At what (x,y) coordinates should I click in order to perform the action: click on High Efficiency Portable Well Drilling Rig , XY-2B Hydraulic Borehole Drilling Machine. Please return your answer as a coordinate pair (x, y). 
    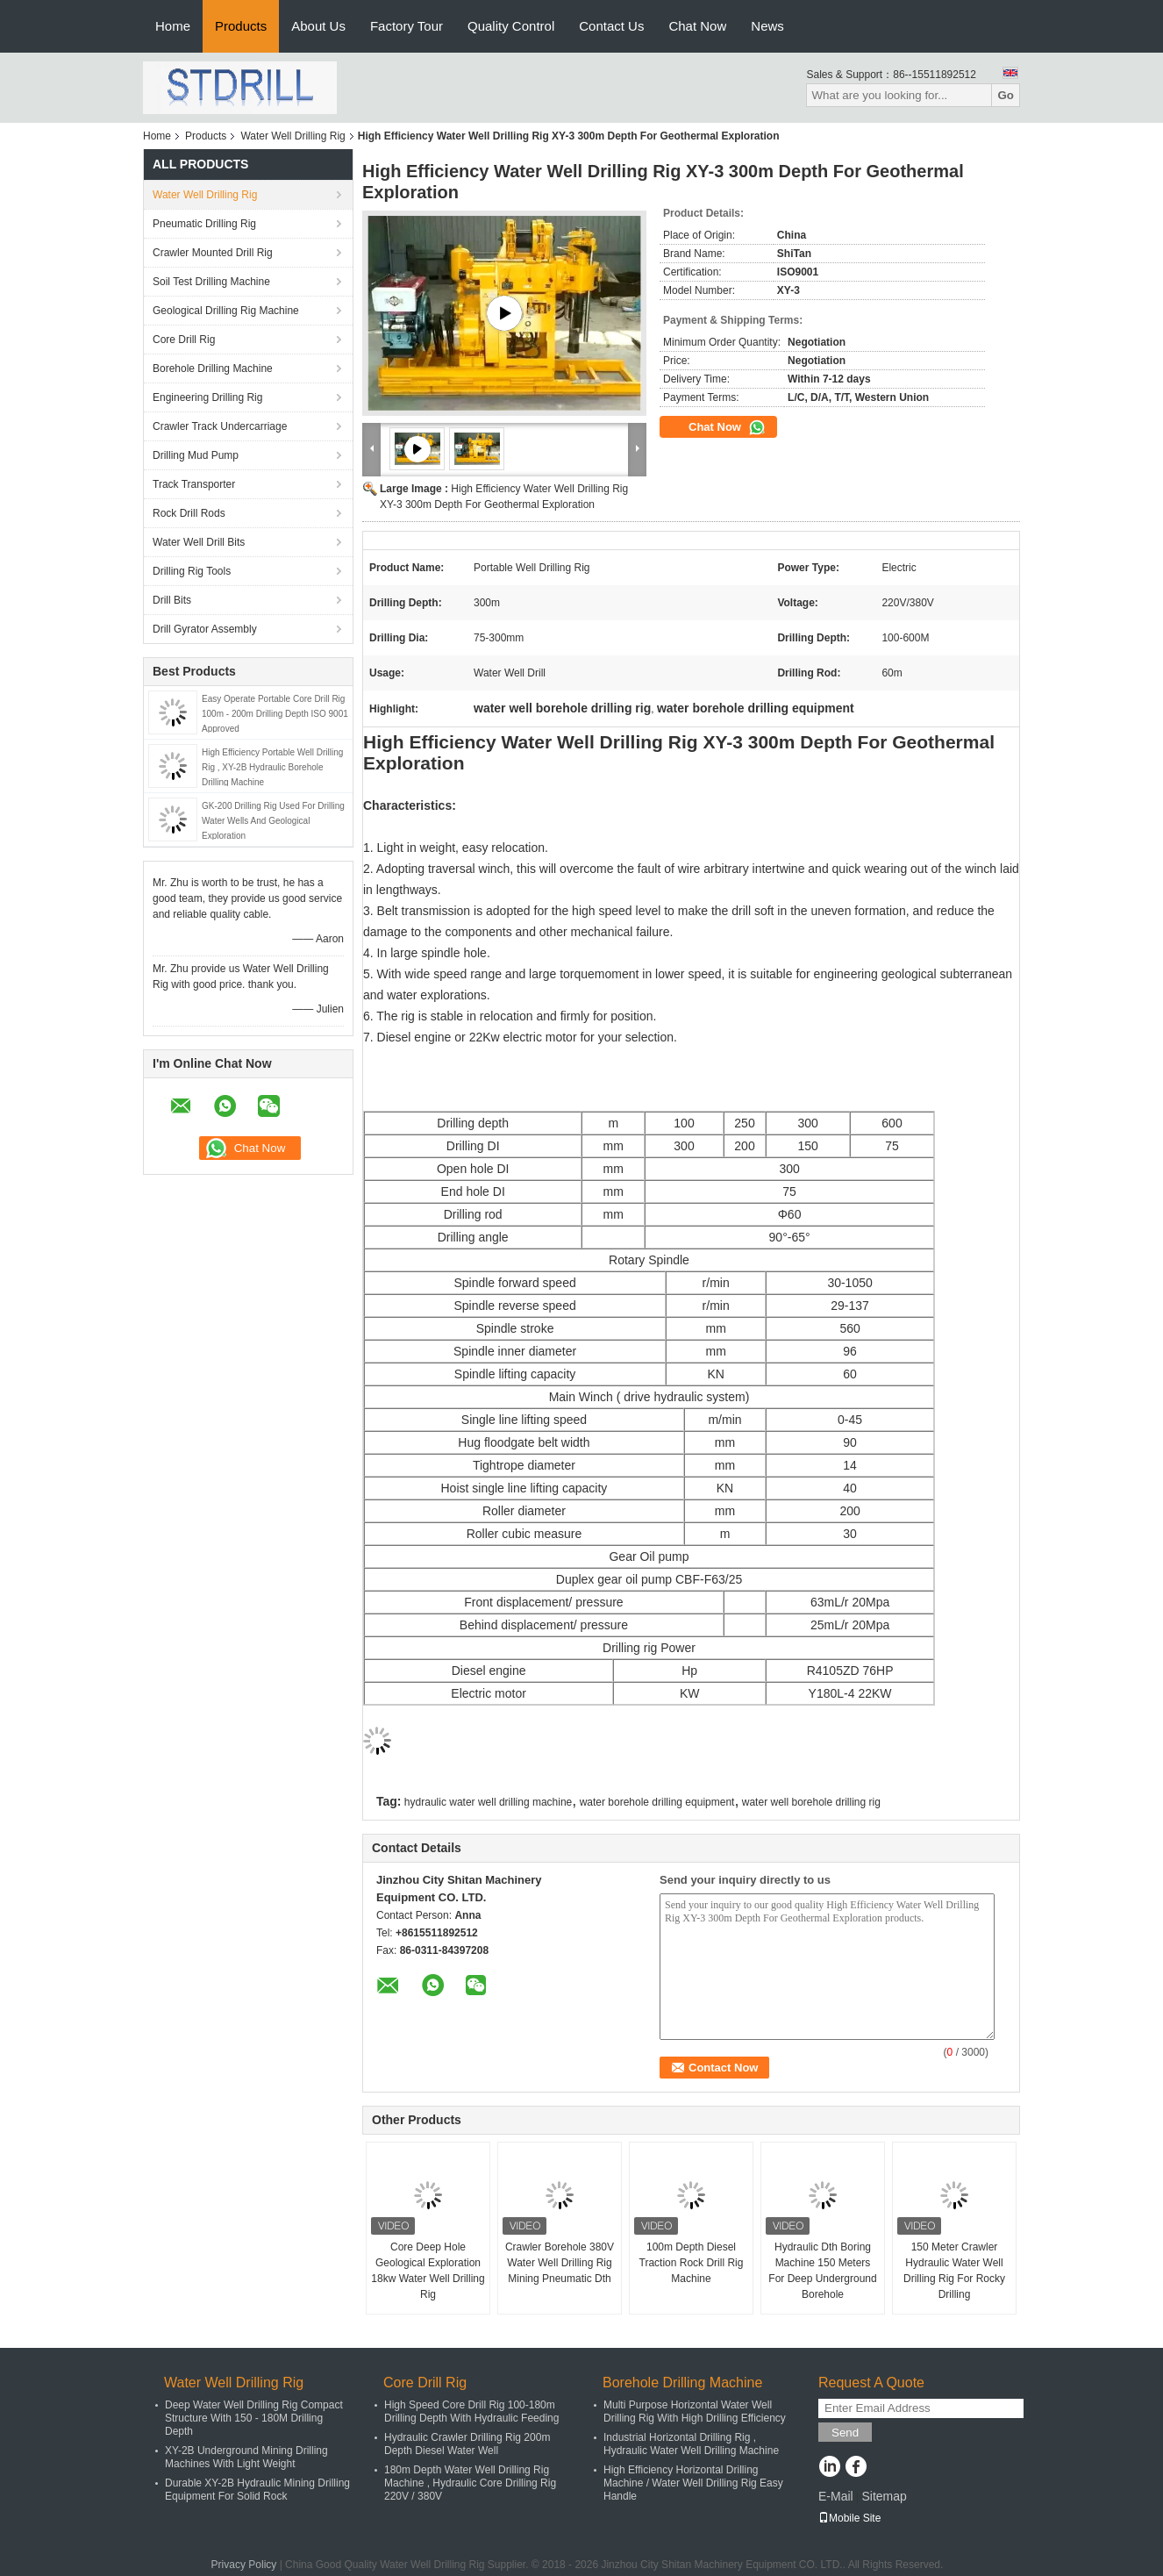
    Looking at the image, I should click on (272, 767).